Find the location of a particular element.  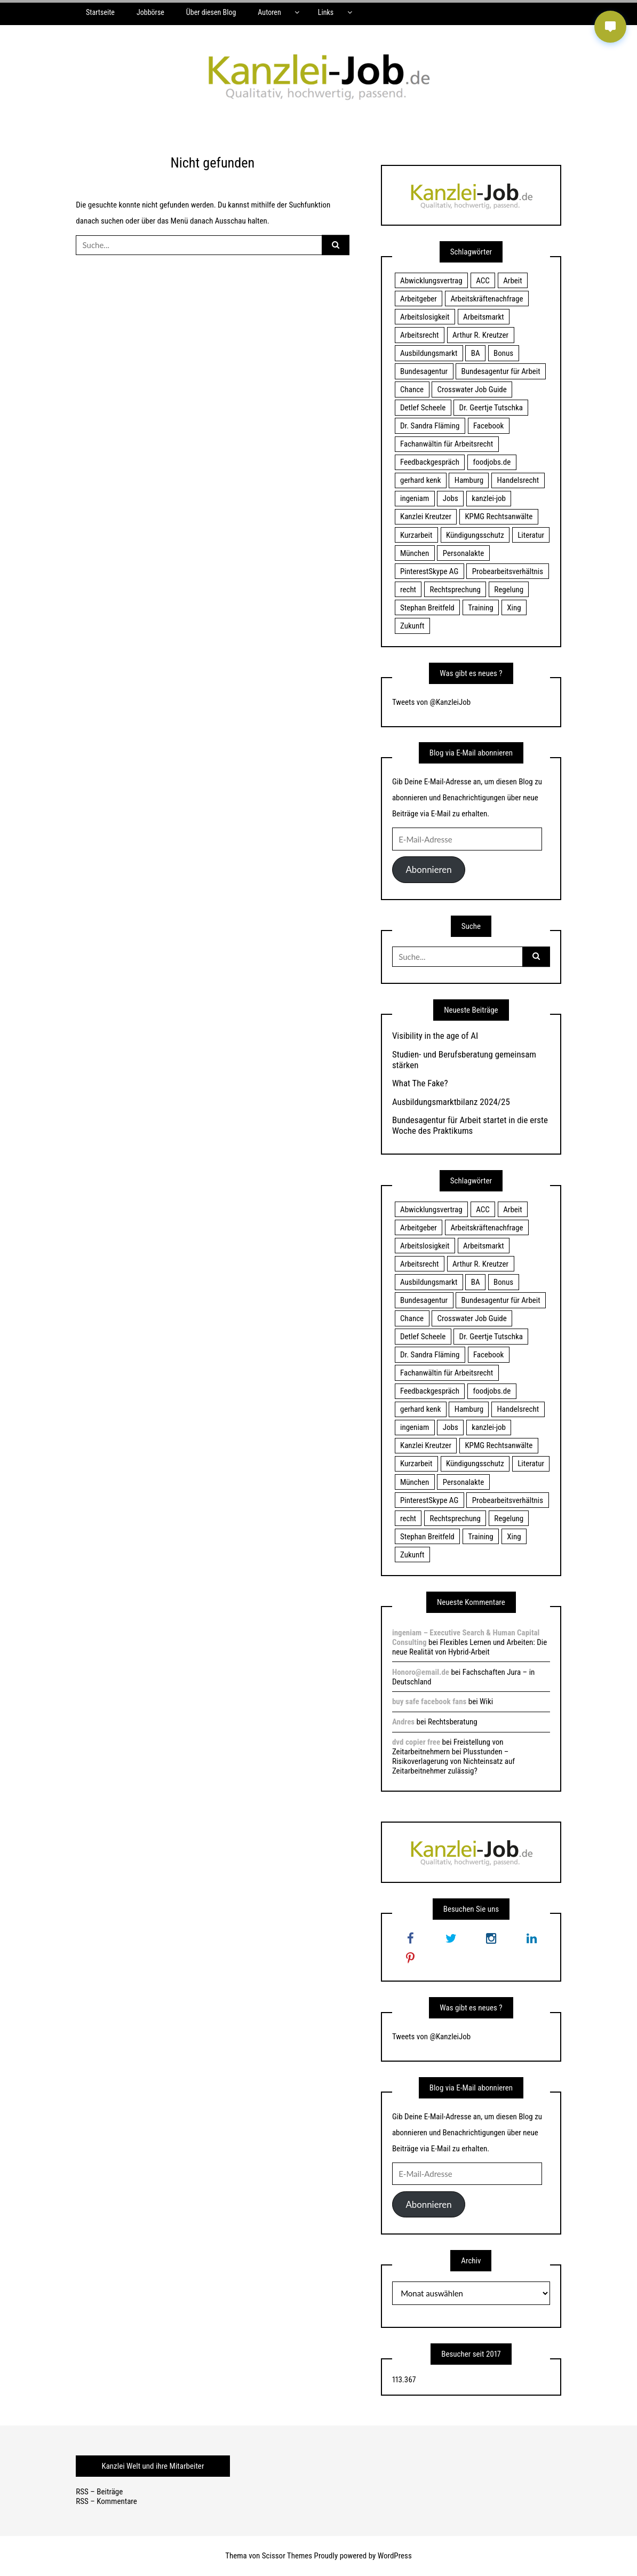

Personalakte [Personalakte (21 Einträge)] is located at coordinates (463, 553).